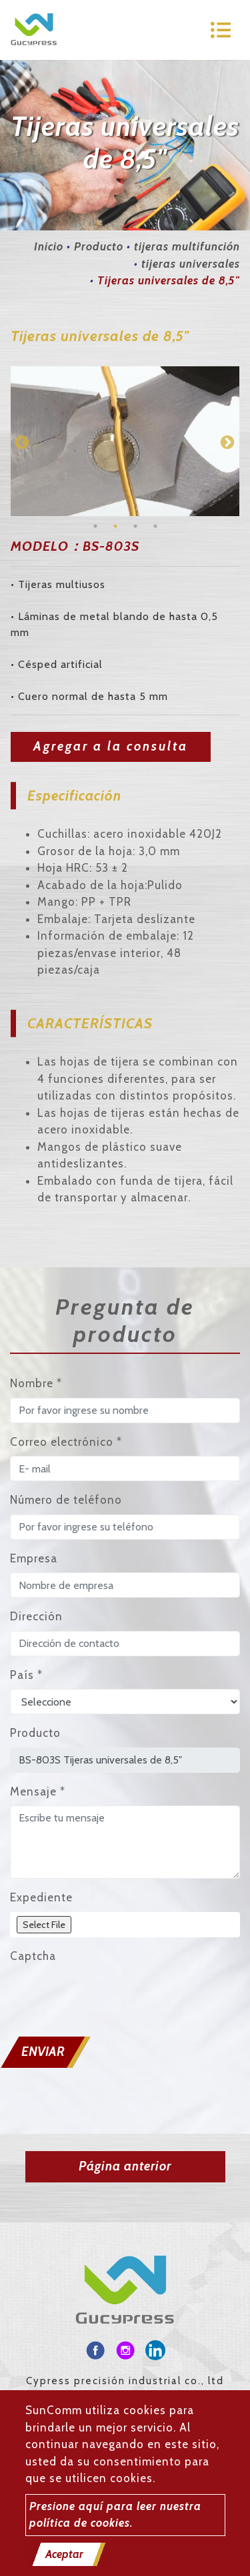 The width and height of the screenshot is (250, 2576). Describe the element at coordinates (66, 1442) in the screenshot. I see `Correo electrónico` at that location.